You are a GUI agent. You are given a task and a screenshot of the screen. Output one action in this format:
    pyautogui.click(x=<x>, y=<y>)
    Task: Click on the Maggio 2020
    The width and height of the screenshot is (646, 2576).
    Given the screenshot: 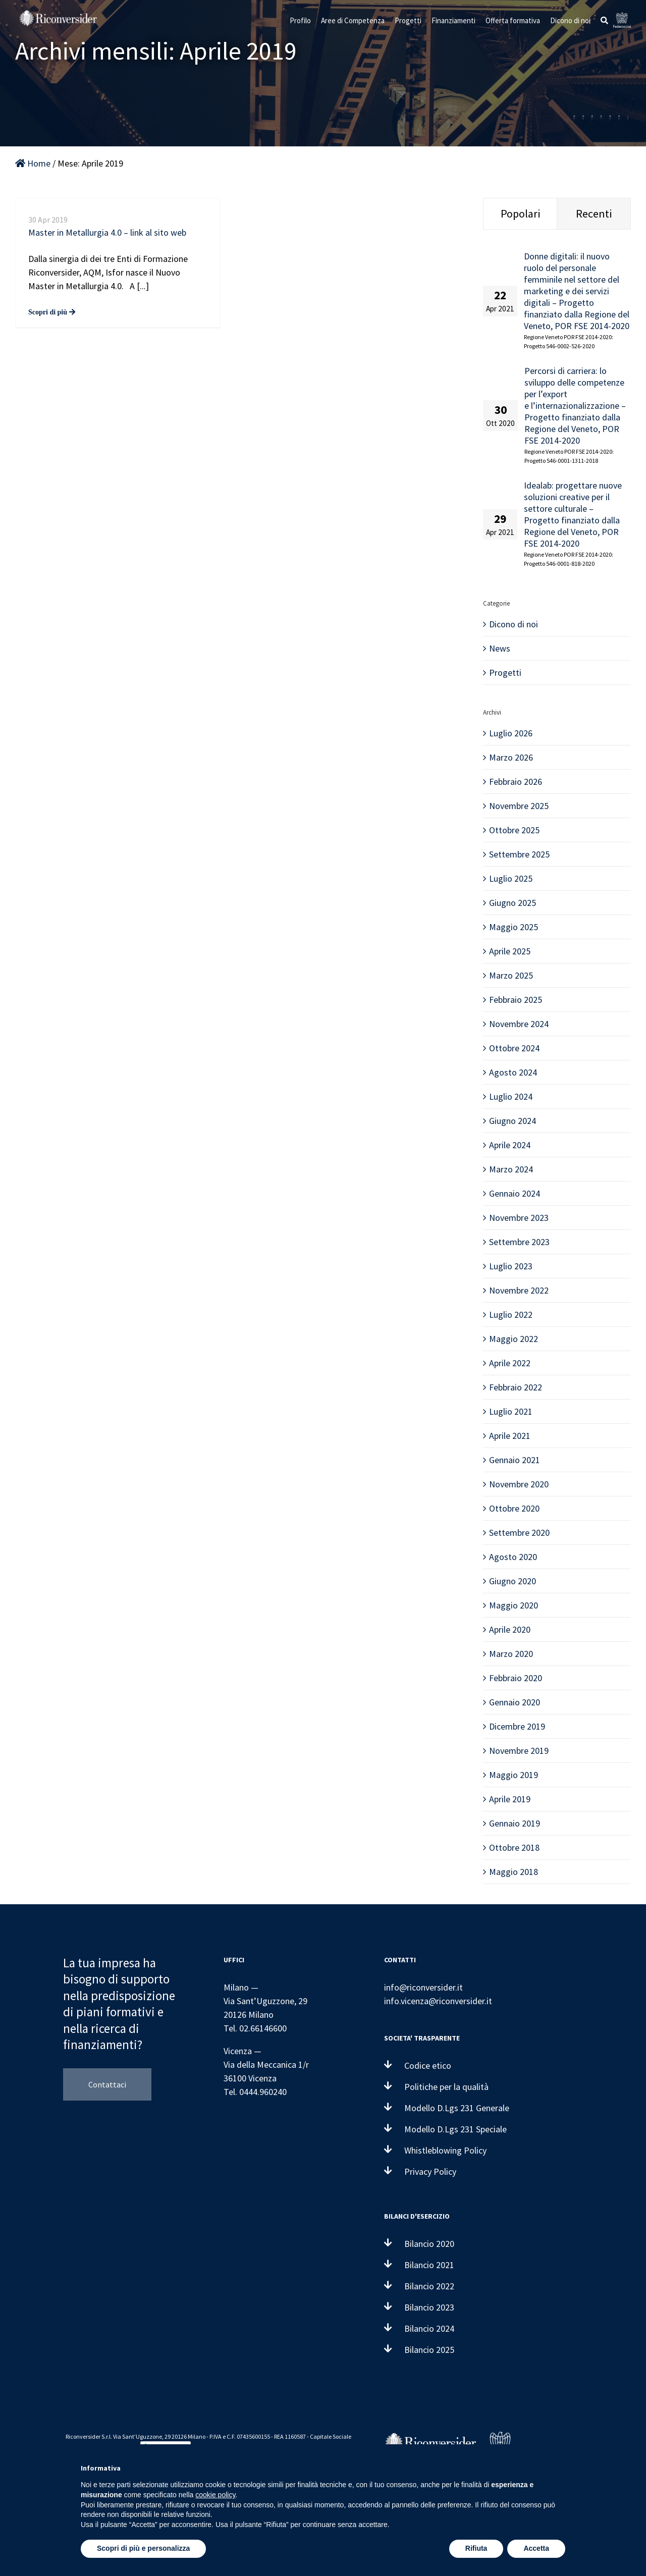 What is the action you would take?
    pyautogui.click(x=513, y=1605)
    